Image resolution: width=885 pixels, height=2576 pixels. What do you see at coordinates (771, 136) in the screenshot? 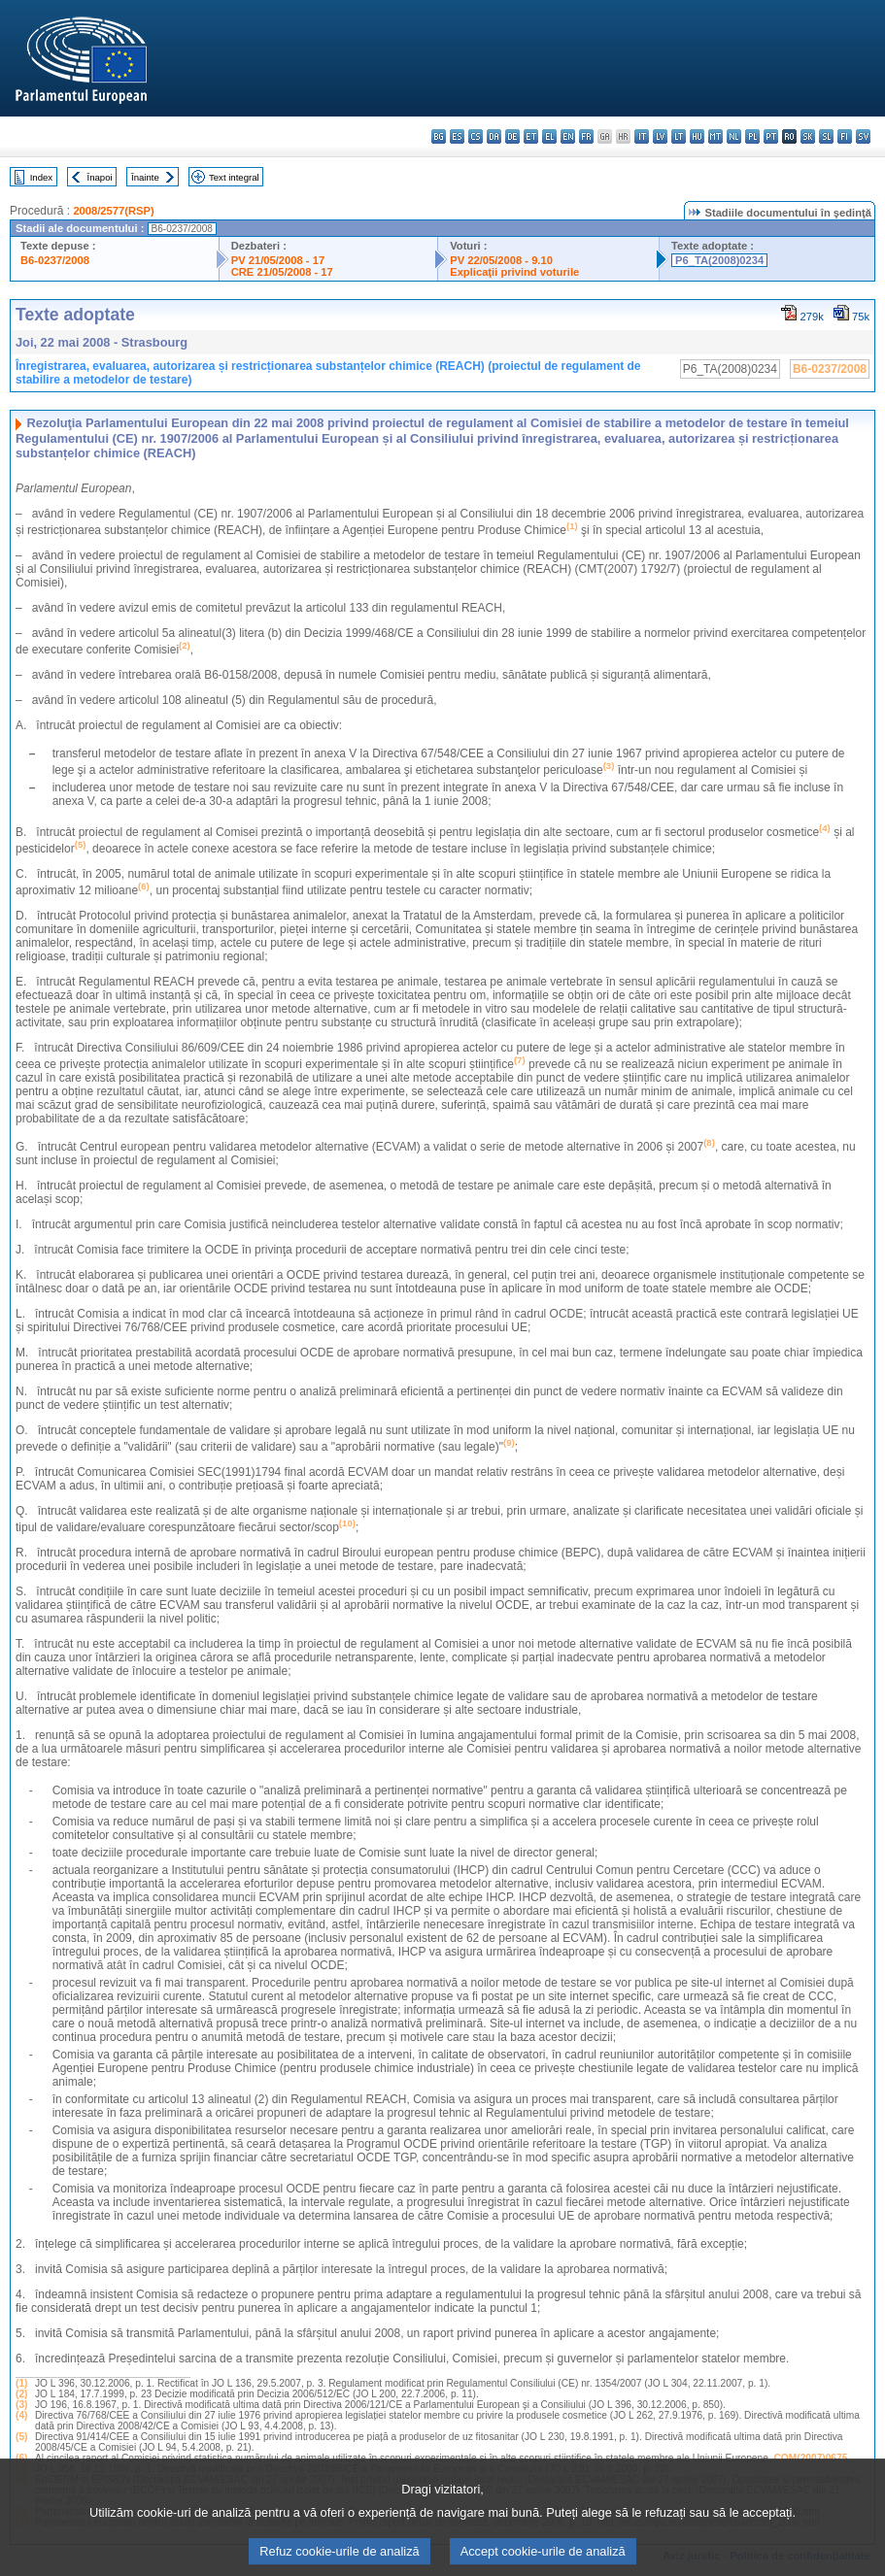
I see `pt - português` at bounding box center [771, 136].